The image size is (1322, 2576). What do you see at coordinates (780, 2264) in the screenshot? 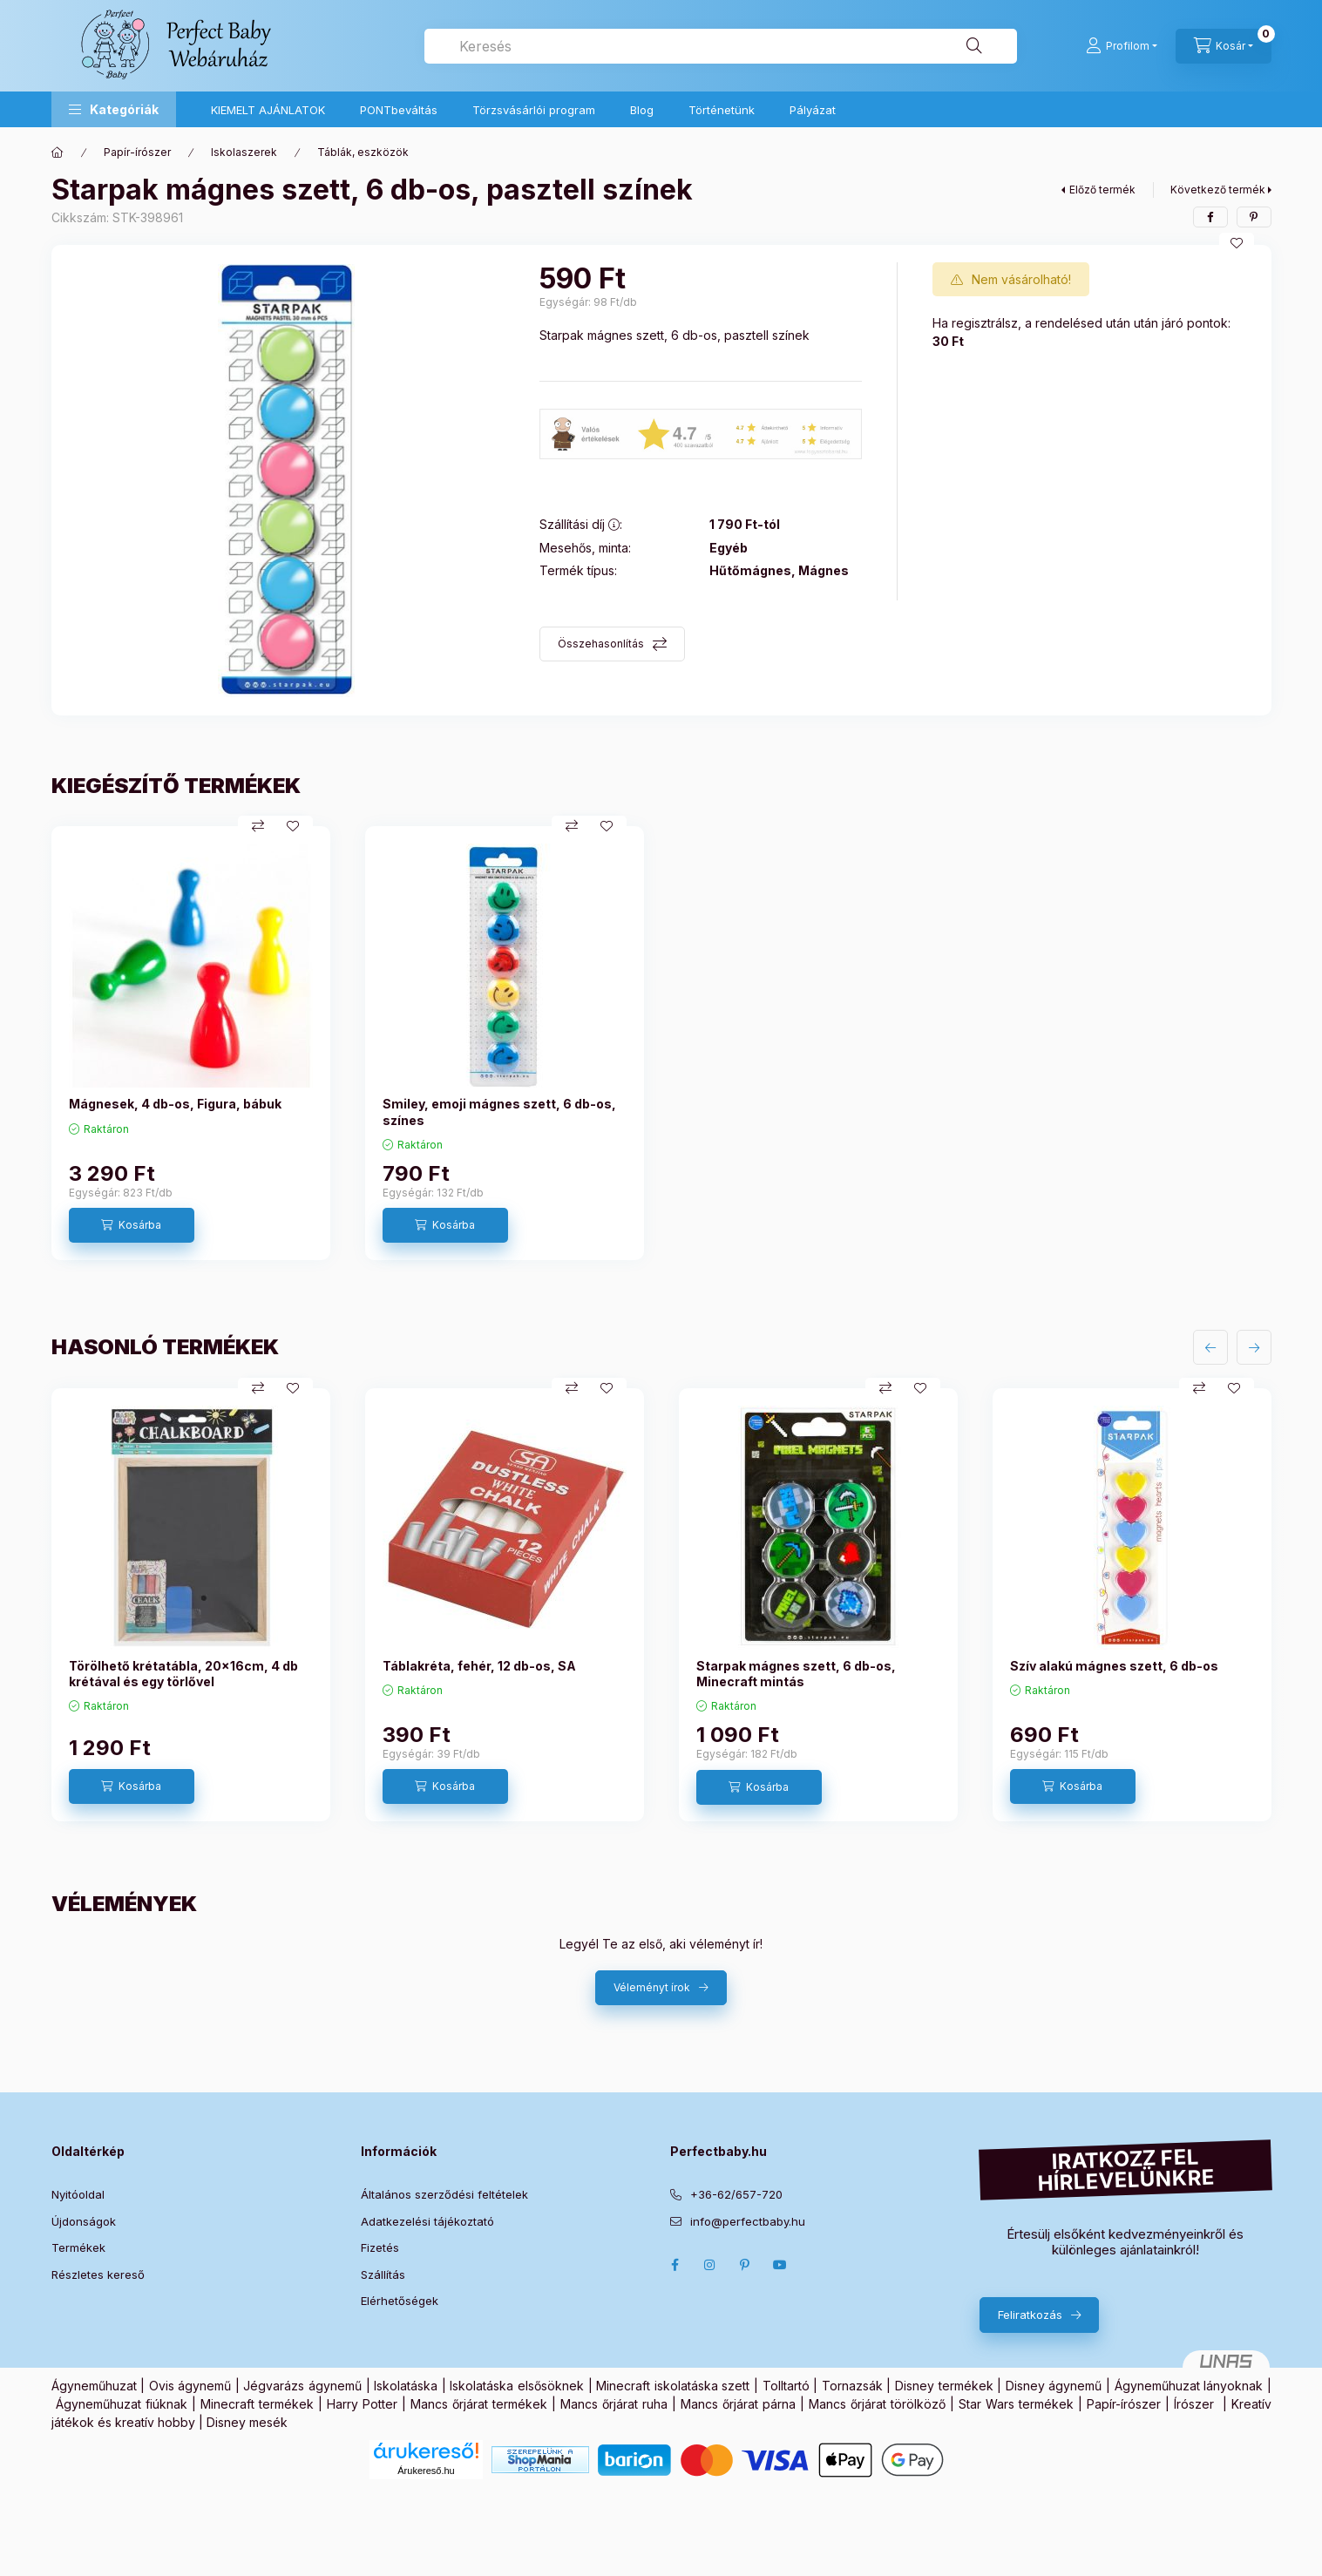
I see `Youtube` at bounding box center [780, 2264].